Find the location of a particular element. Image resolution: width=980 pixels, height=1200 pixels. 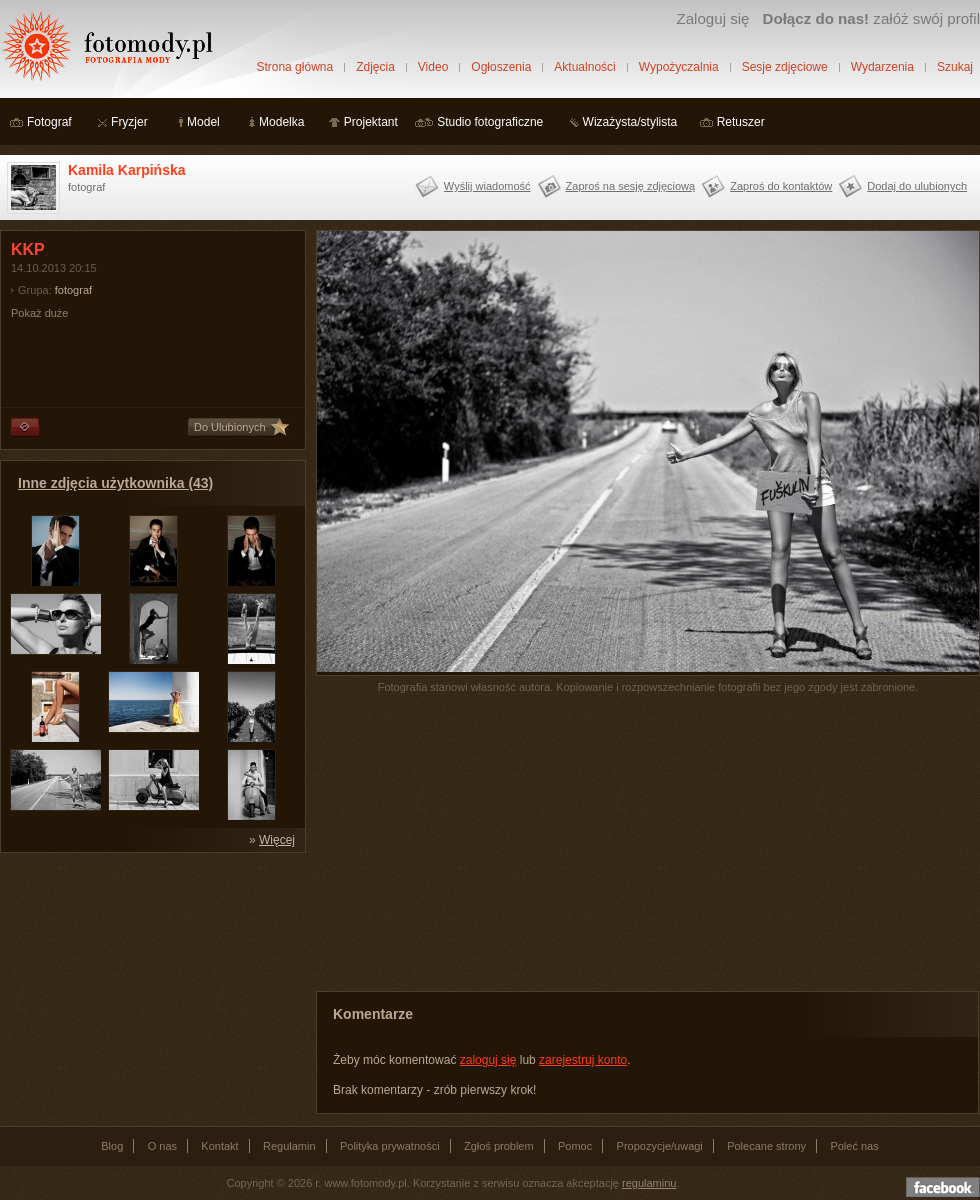

O nas is located at coordinates (162, 1146).